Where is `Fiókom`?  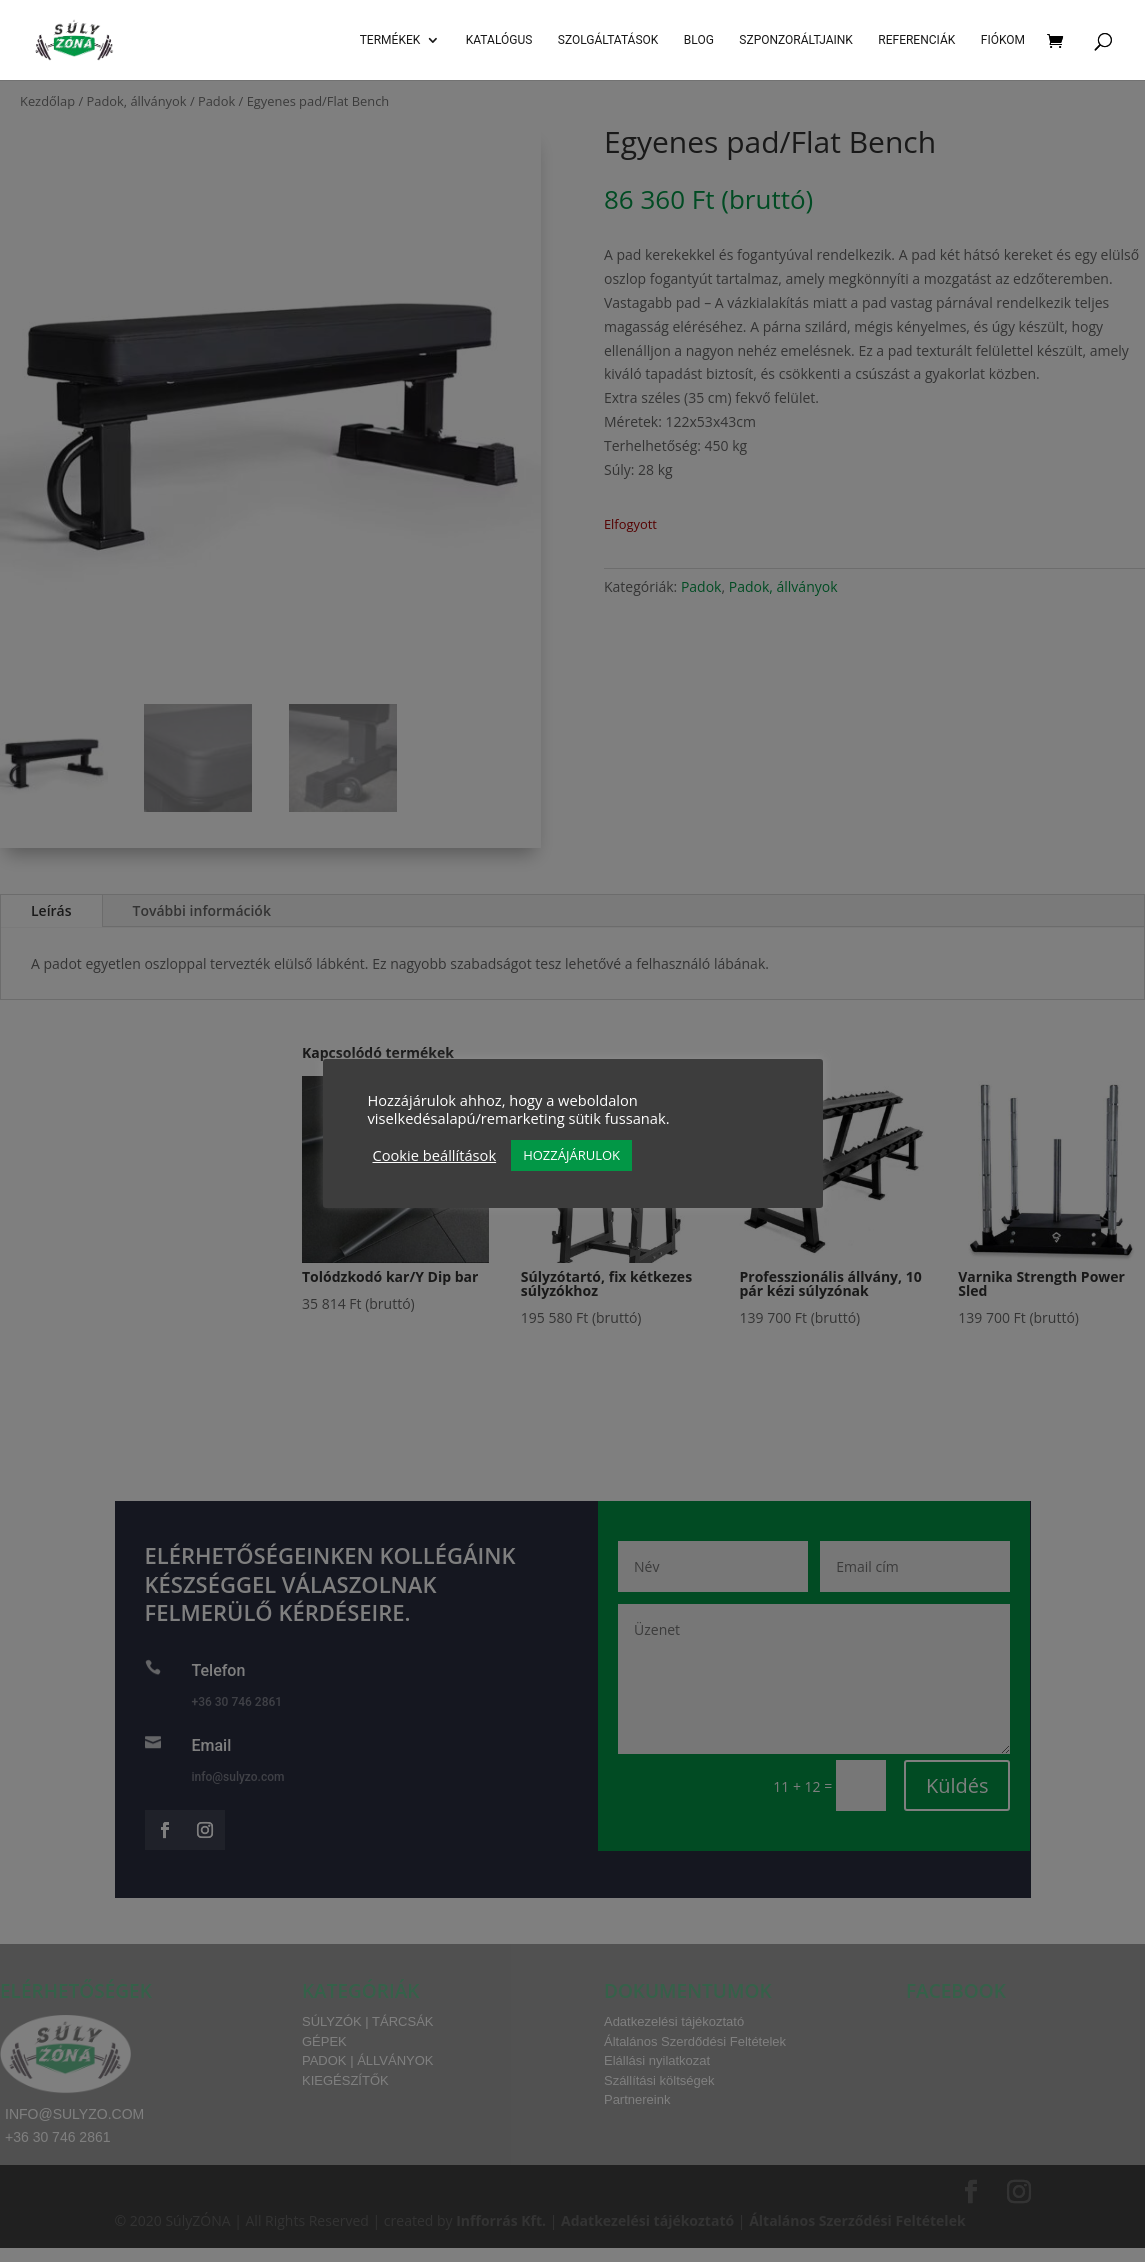 Fiókom is located at coordinates (1003, 40).